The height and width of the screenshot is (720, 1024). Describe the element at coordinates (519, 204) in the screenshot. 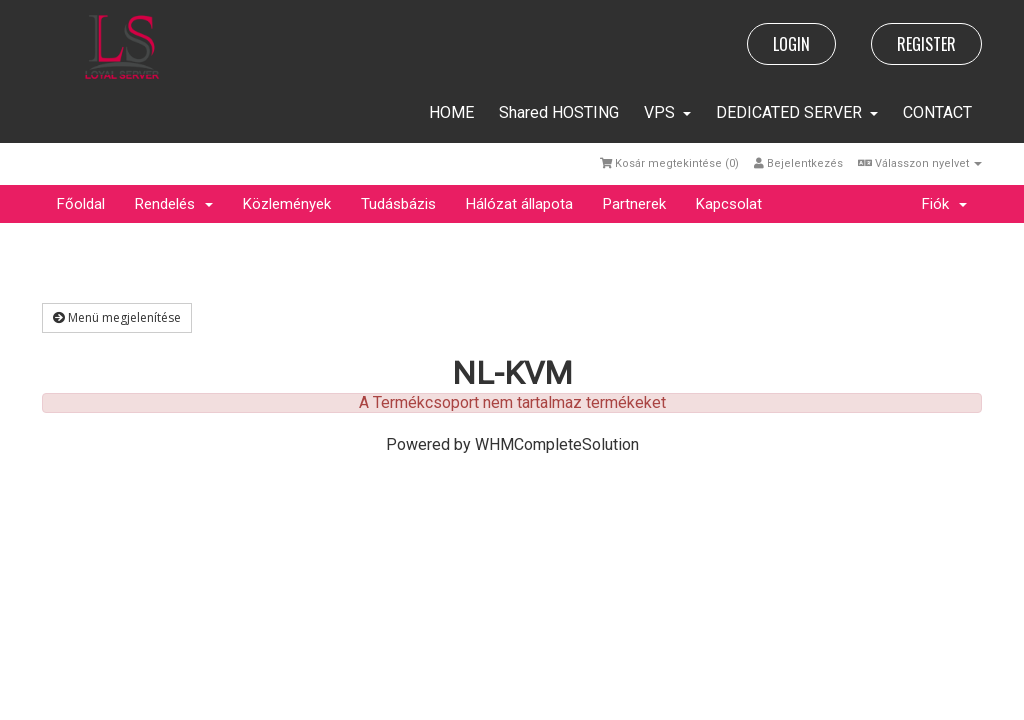

I see `Hálózat állapota` at that location.